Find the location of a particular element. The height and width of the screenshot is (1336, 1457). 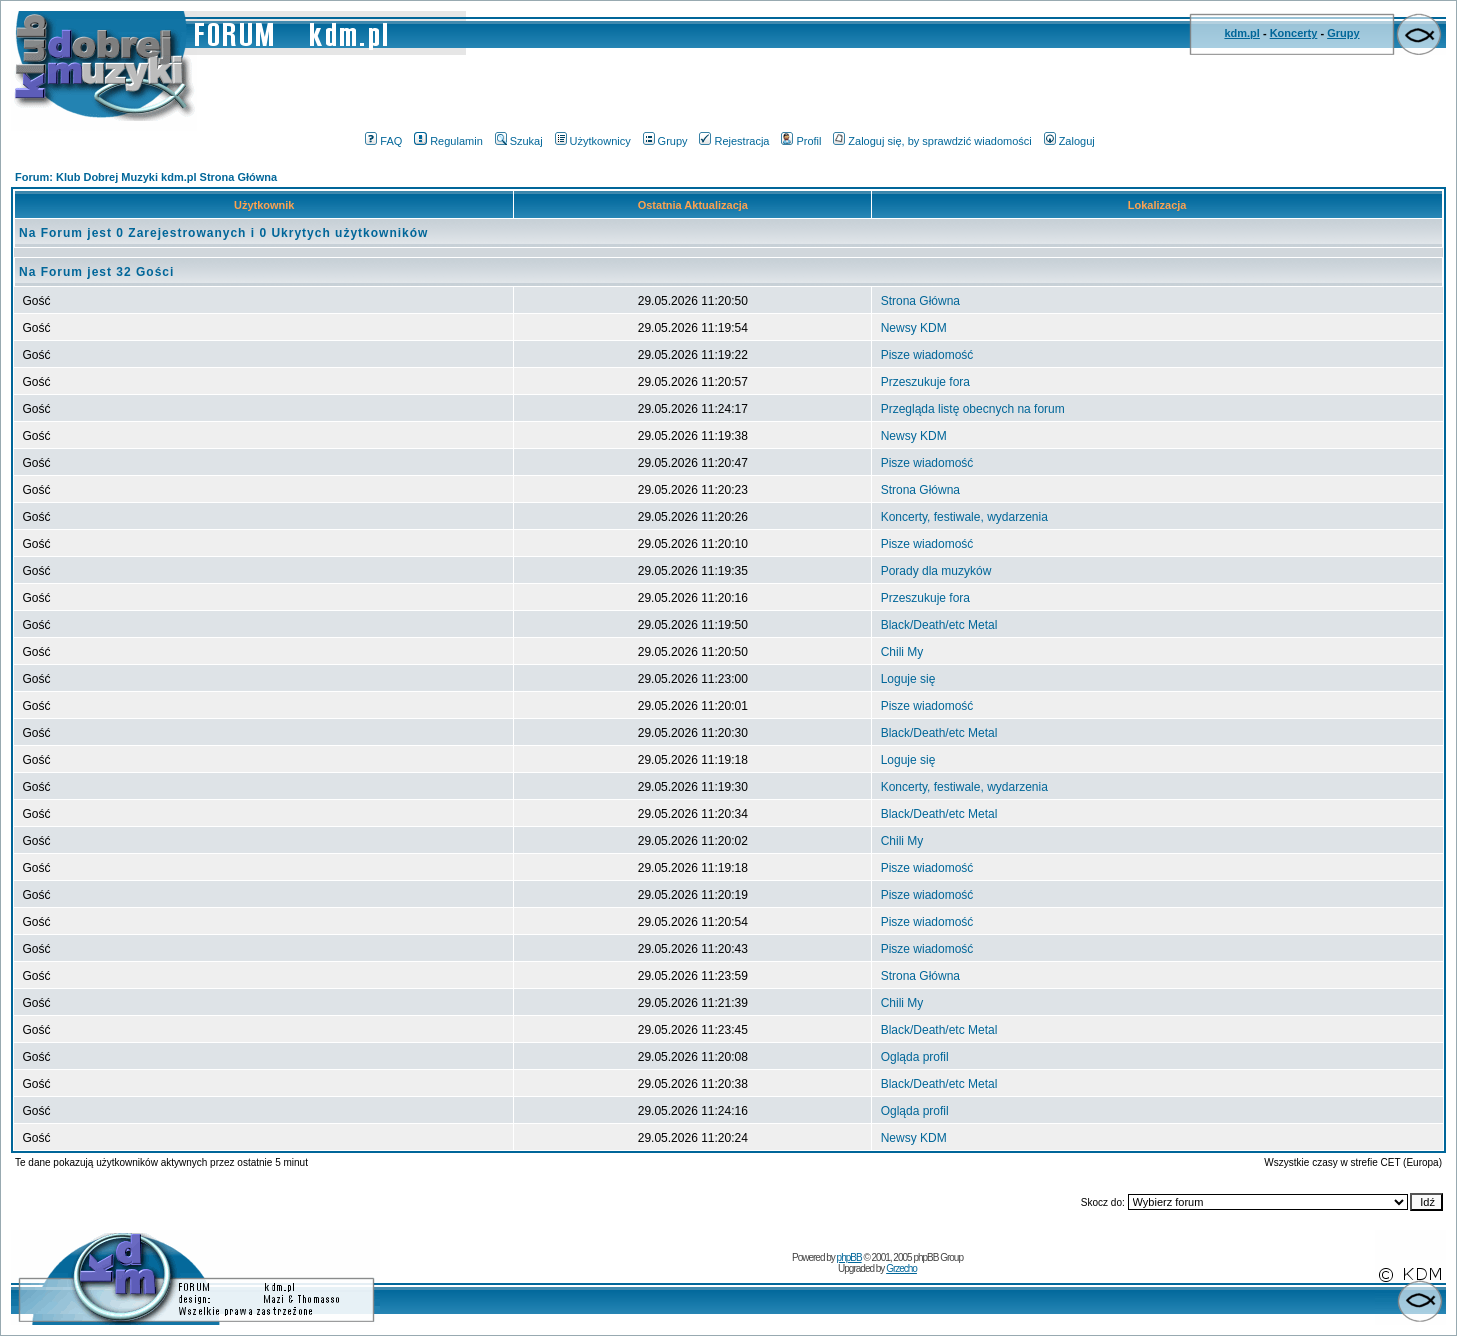

Chili My is located at coordinates (902, 652).